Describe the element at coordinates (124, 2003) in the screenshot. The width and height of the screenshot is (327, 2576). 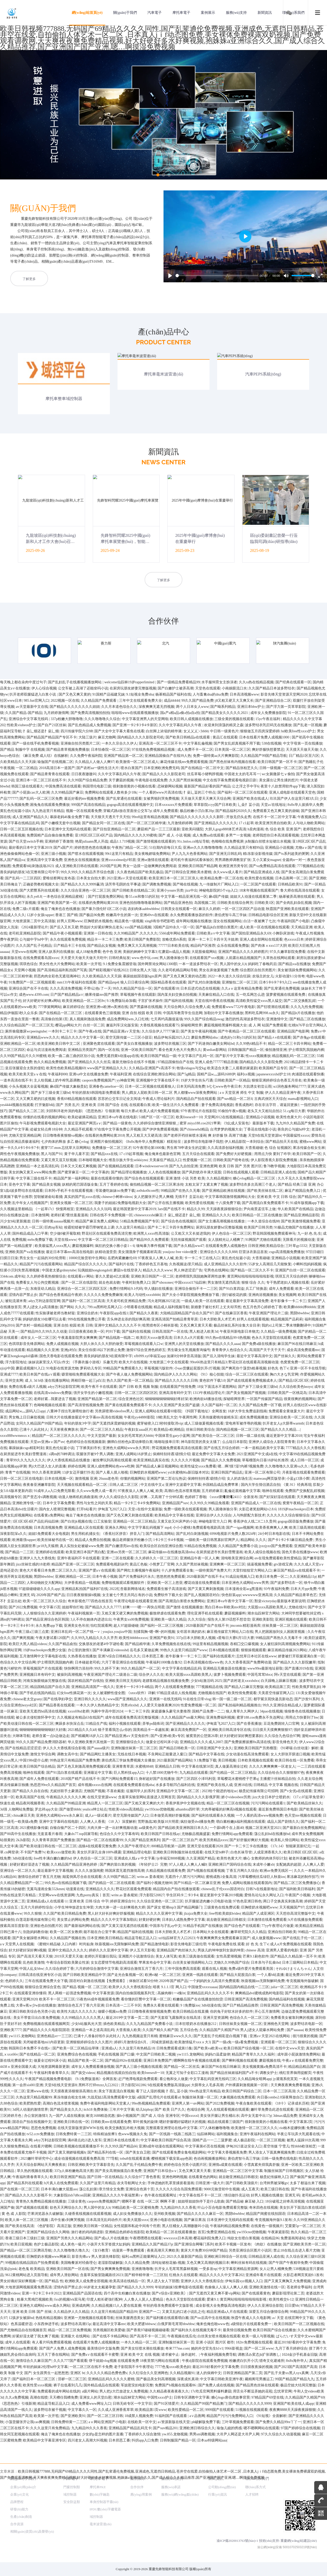
I see `韩国床震无遮挡激情高潮` at that location.